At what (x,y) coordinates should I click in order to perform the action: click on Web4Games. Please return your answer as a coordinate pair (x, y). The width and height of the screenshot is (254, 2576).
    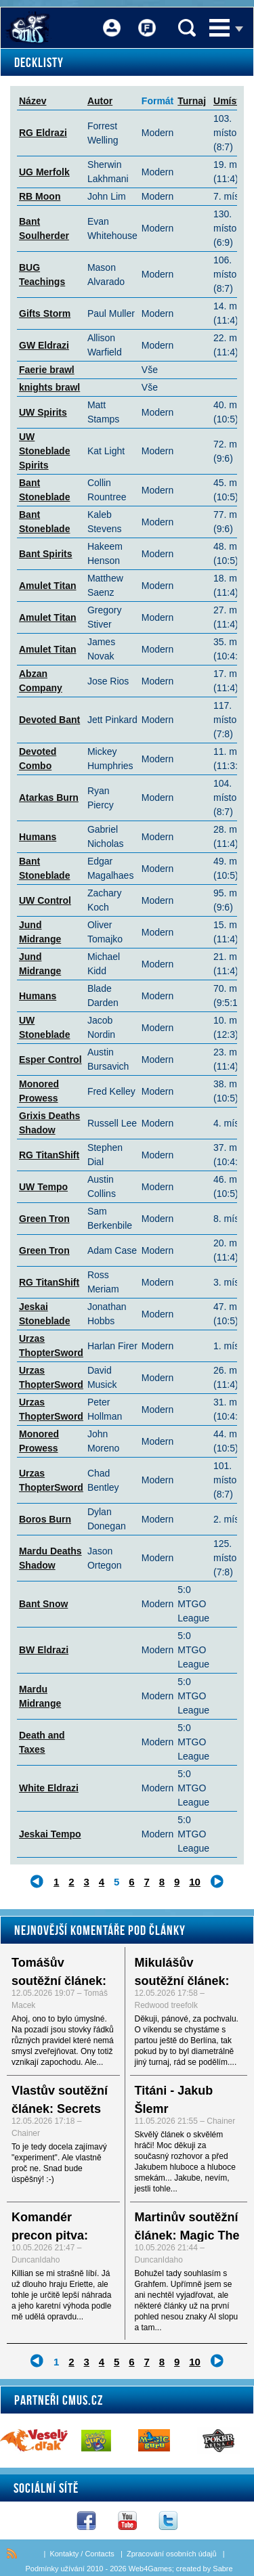
    Looking at the image, I should click on (150, 2568).